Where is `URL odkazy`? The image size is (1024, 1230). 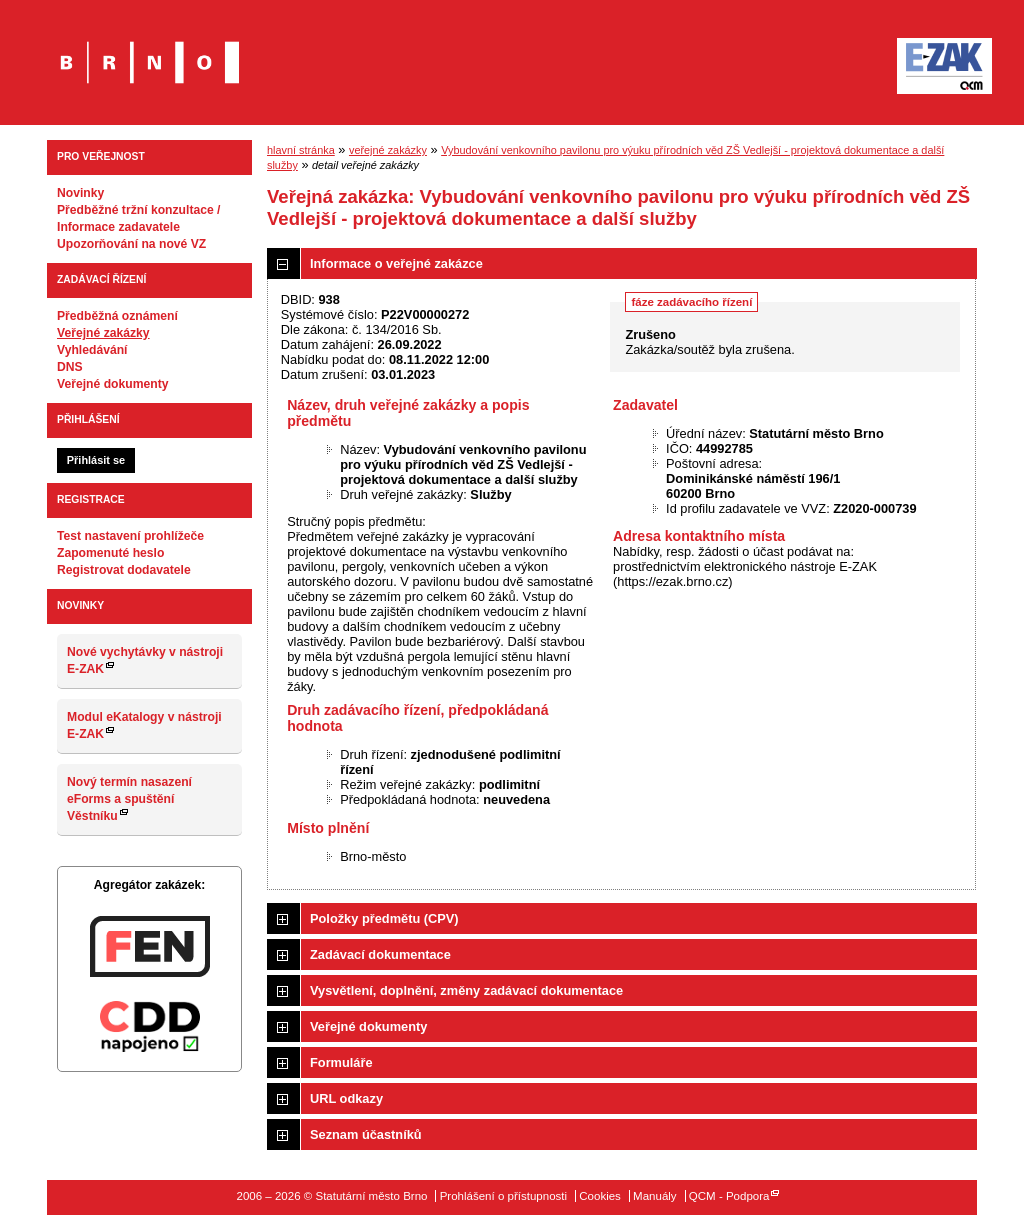 URL odkazy is located at coordinates (346, 1098).